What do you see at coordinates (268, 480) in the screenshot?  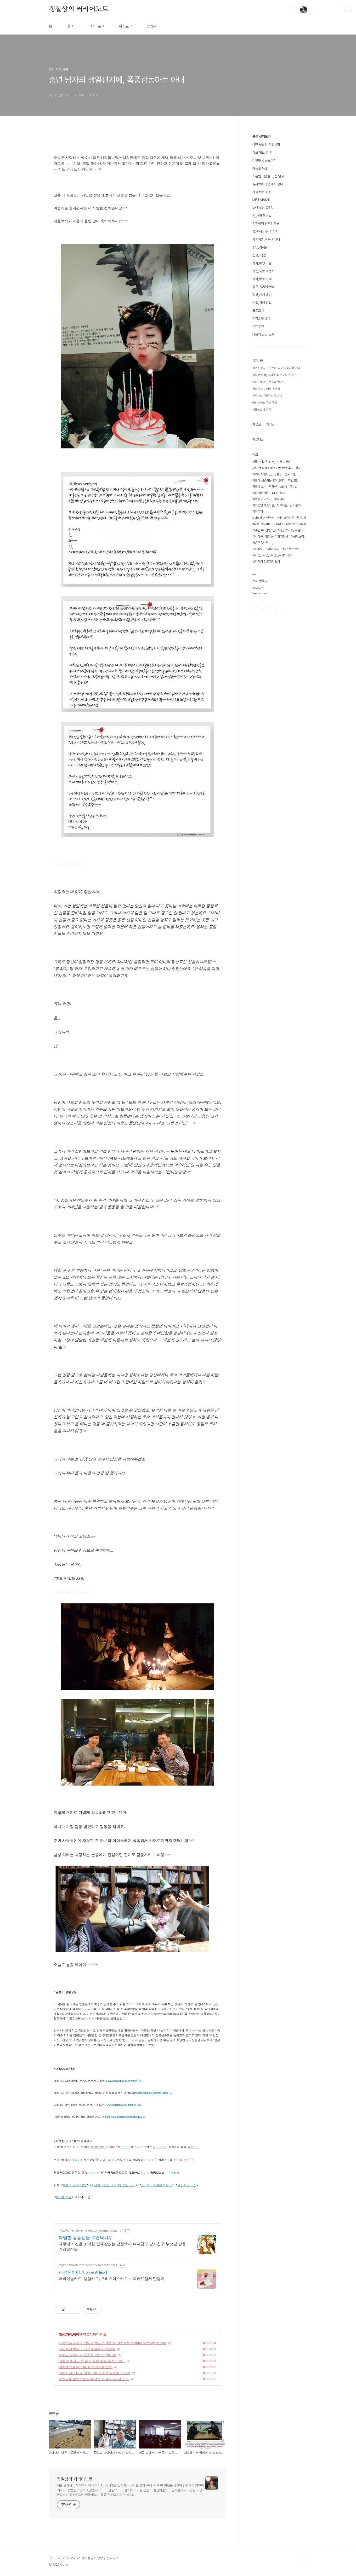 I see `비전에 생명력을 불어넣어라` at bounding box center [268, 480].